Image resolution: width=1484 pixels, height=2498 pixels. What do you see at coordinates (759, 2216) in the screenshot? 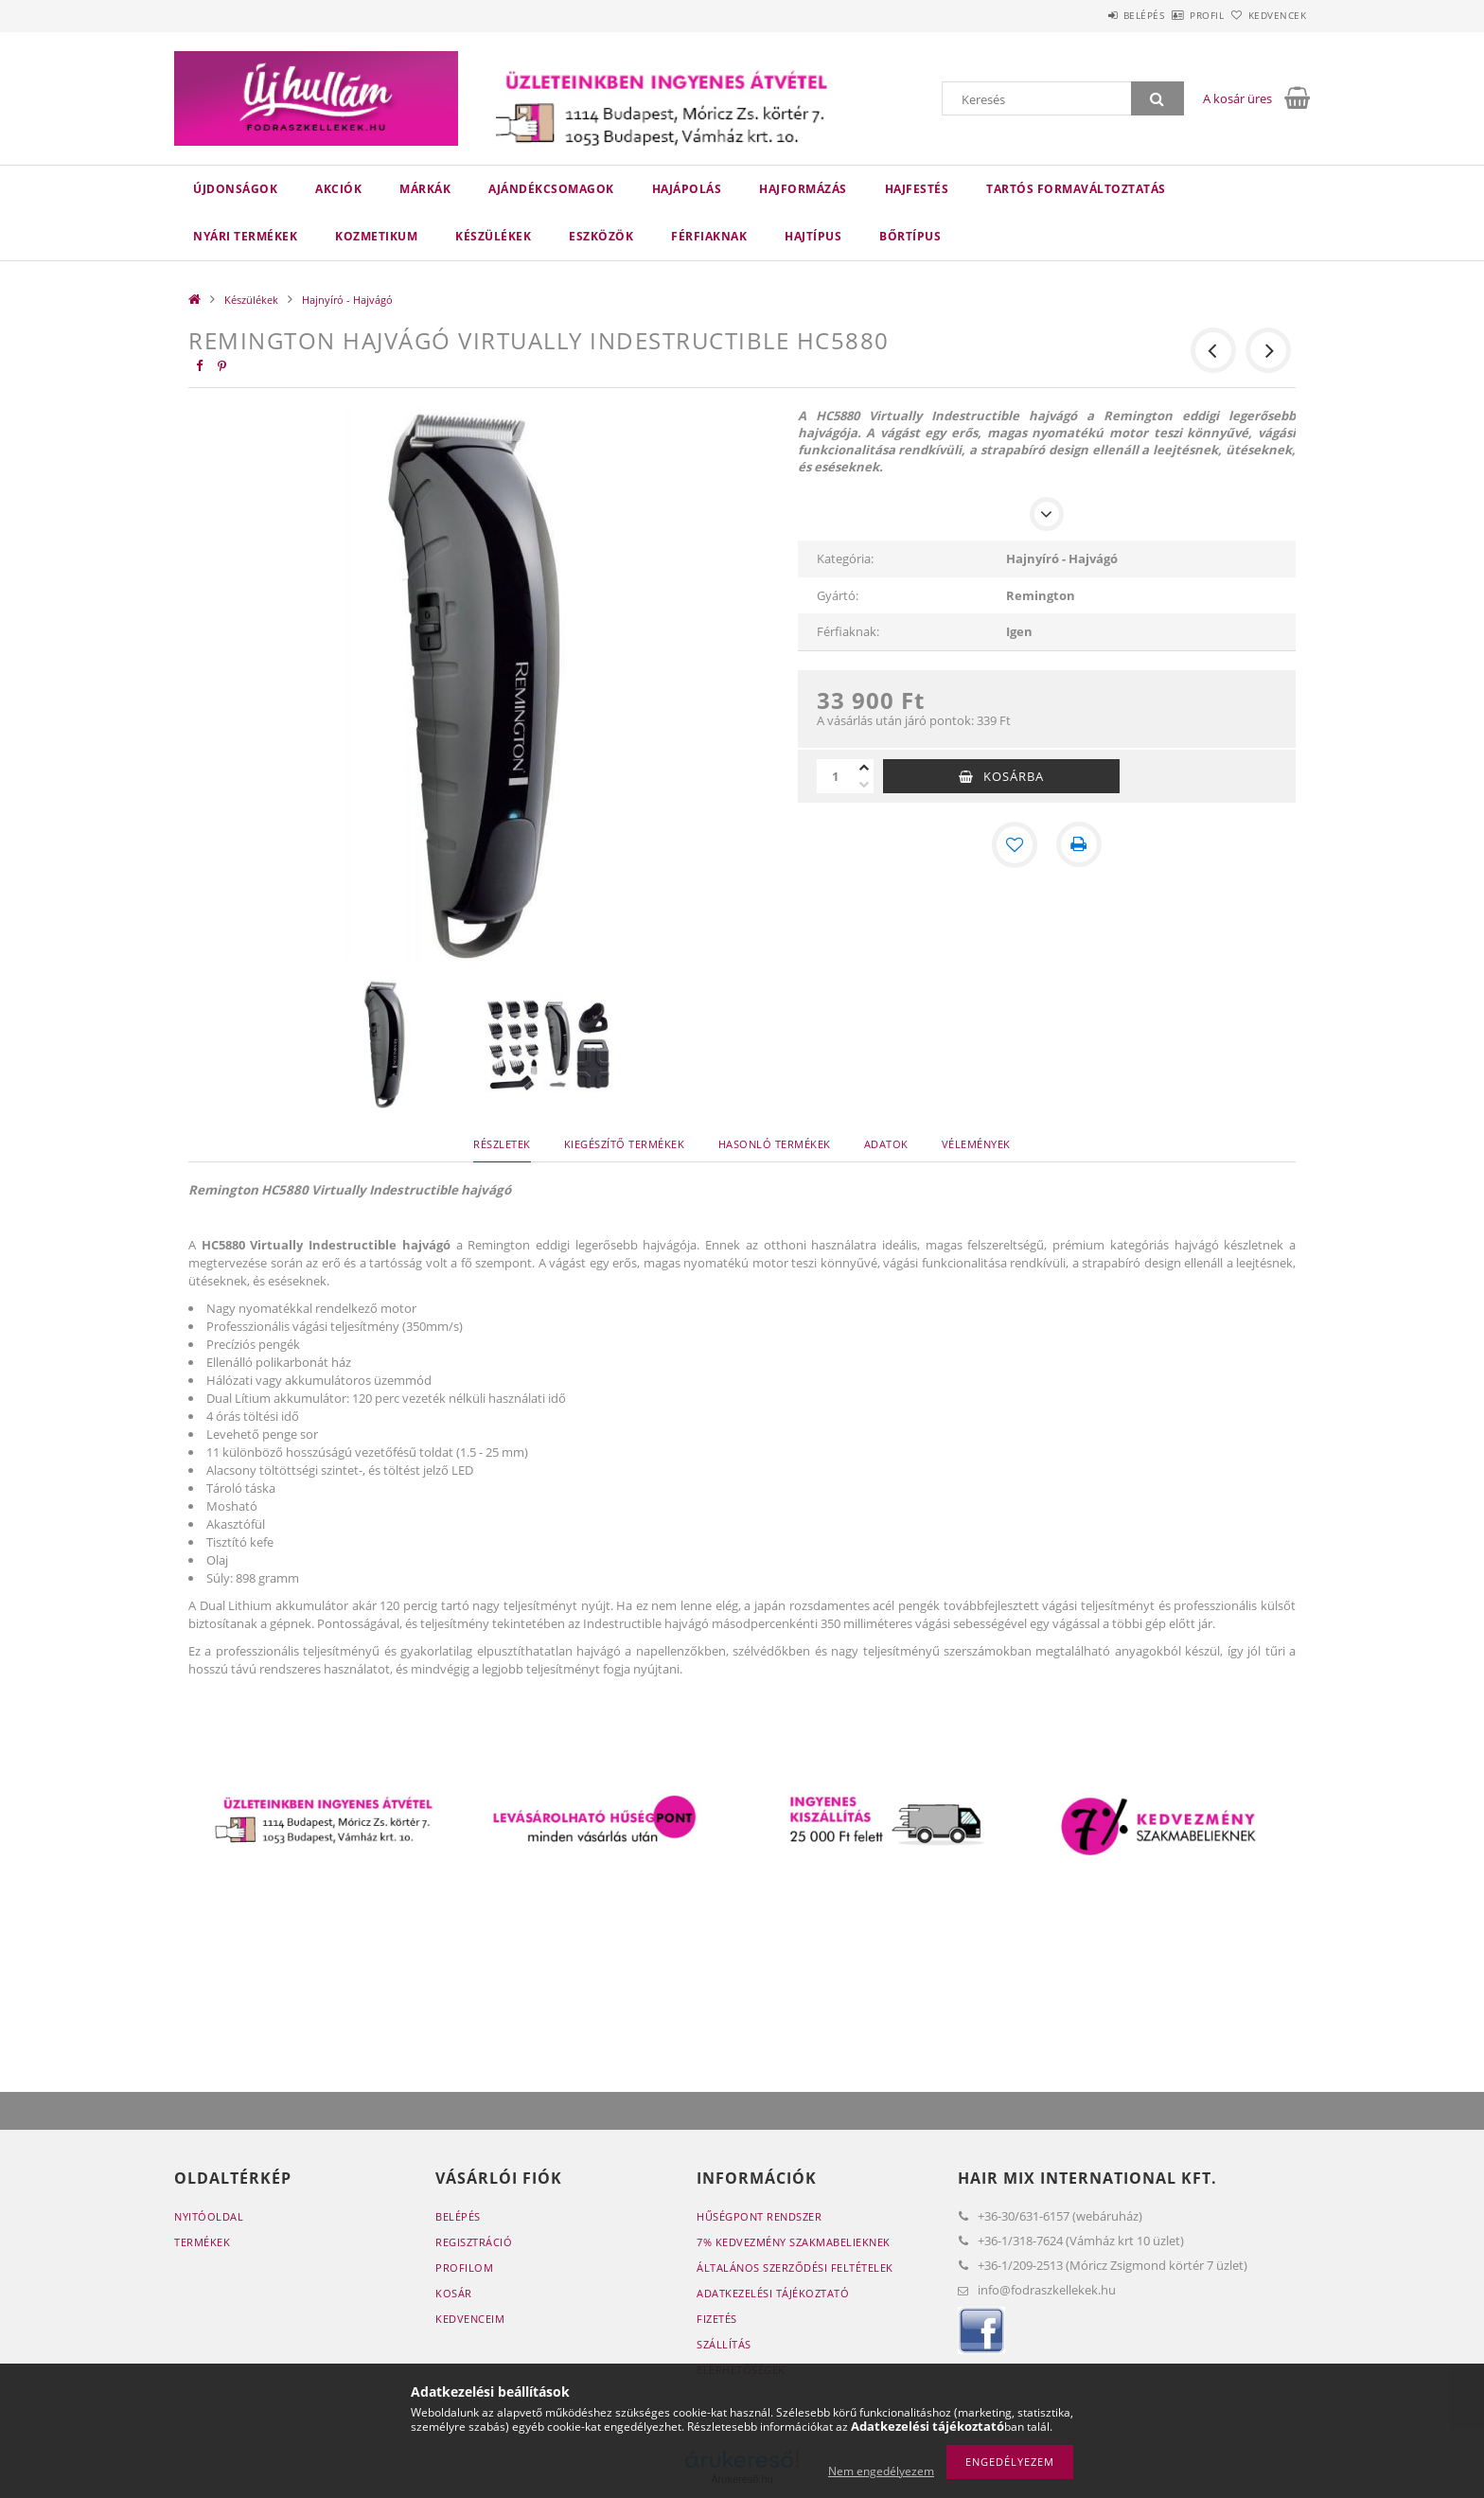
I see `Hűségpont rendszer` at bounding box center [759, 2216].